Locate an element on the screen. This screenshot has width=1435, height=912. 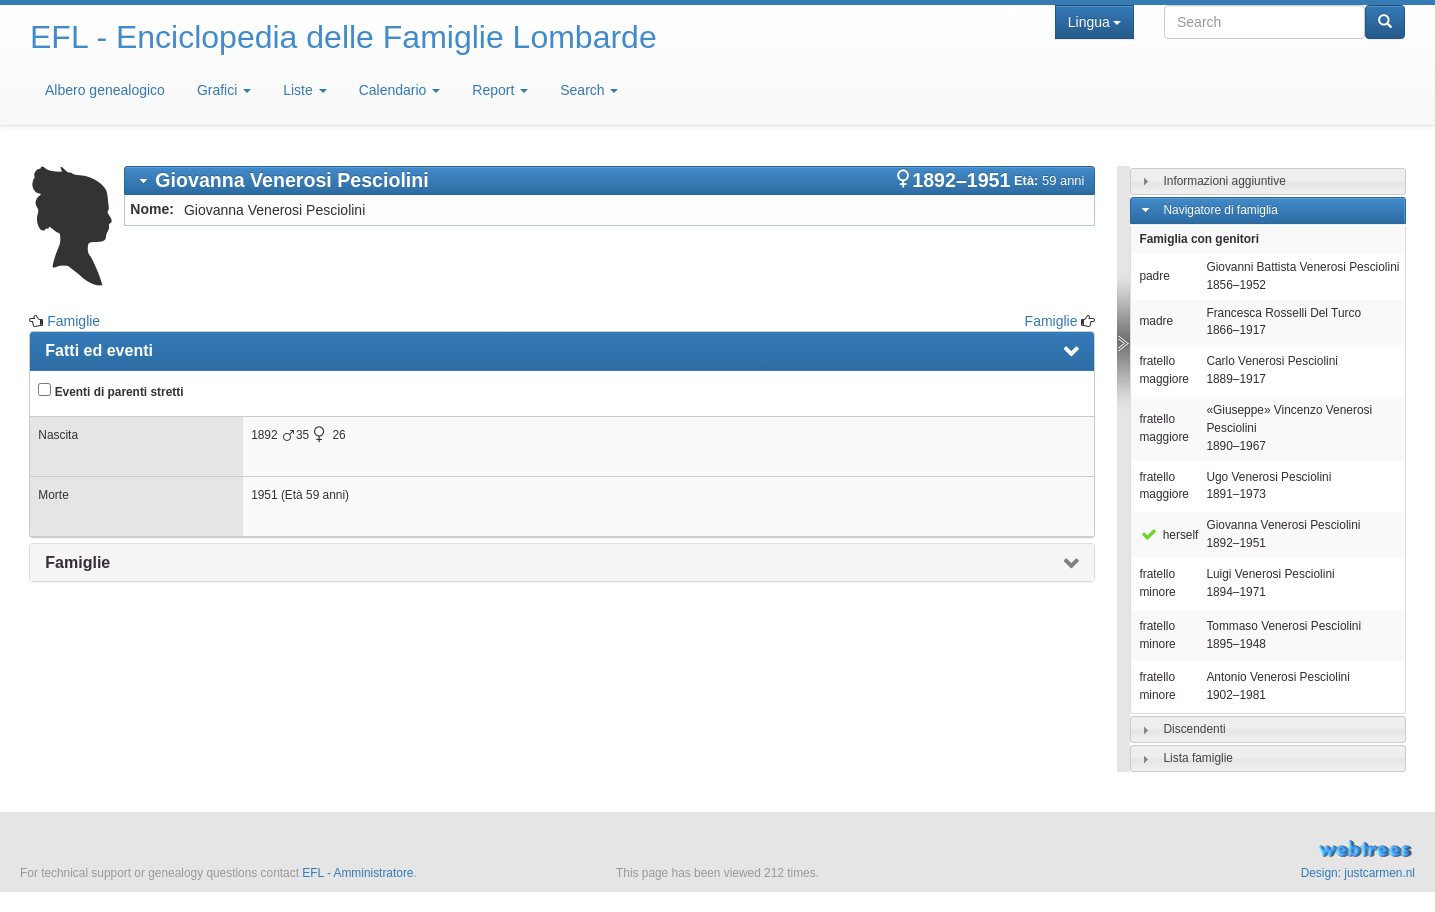
padre is located at coordinates (1154, 276).